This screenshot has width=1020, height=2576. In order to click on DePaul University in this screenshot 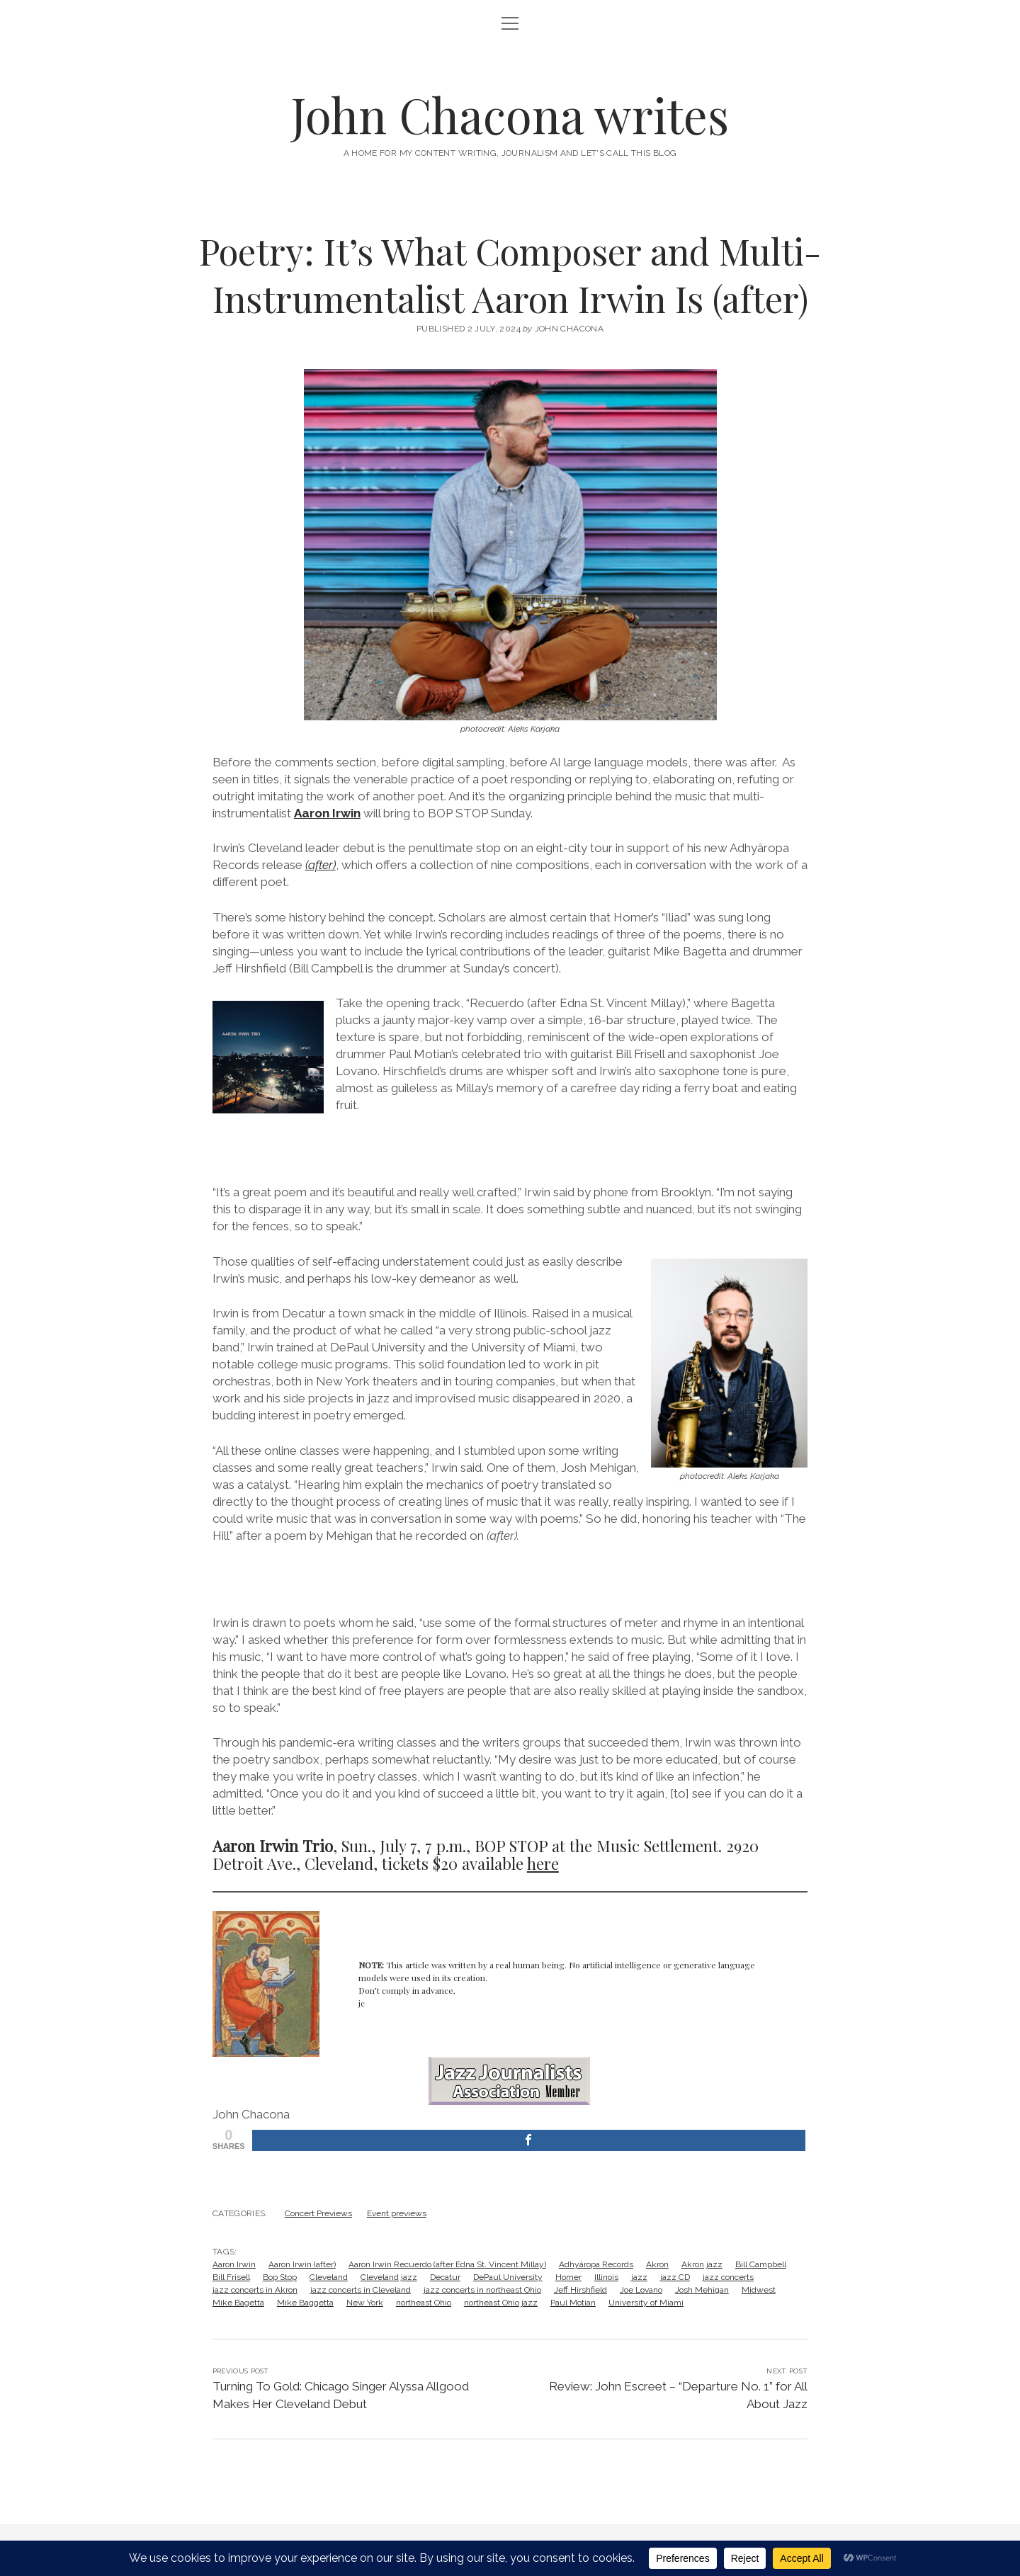, I will do `click(508, 2277)`.